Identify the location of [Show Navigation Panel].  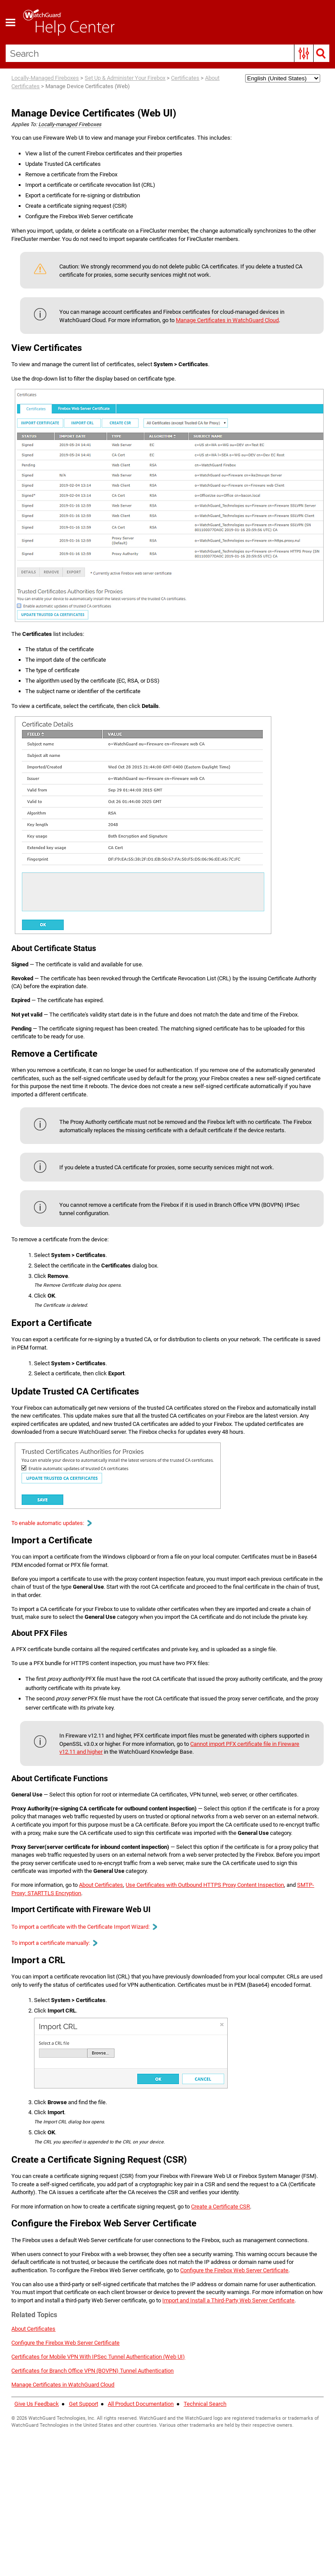
(10, 22).